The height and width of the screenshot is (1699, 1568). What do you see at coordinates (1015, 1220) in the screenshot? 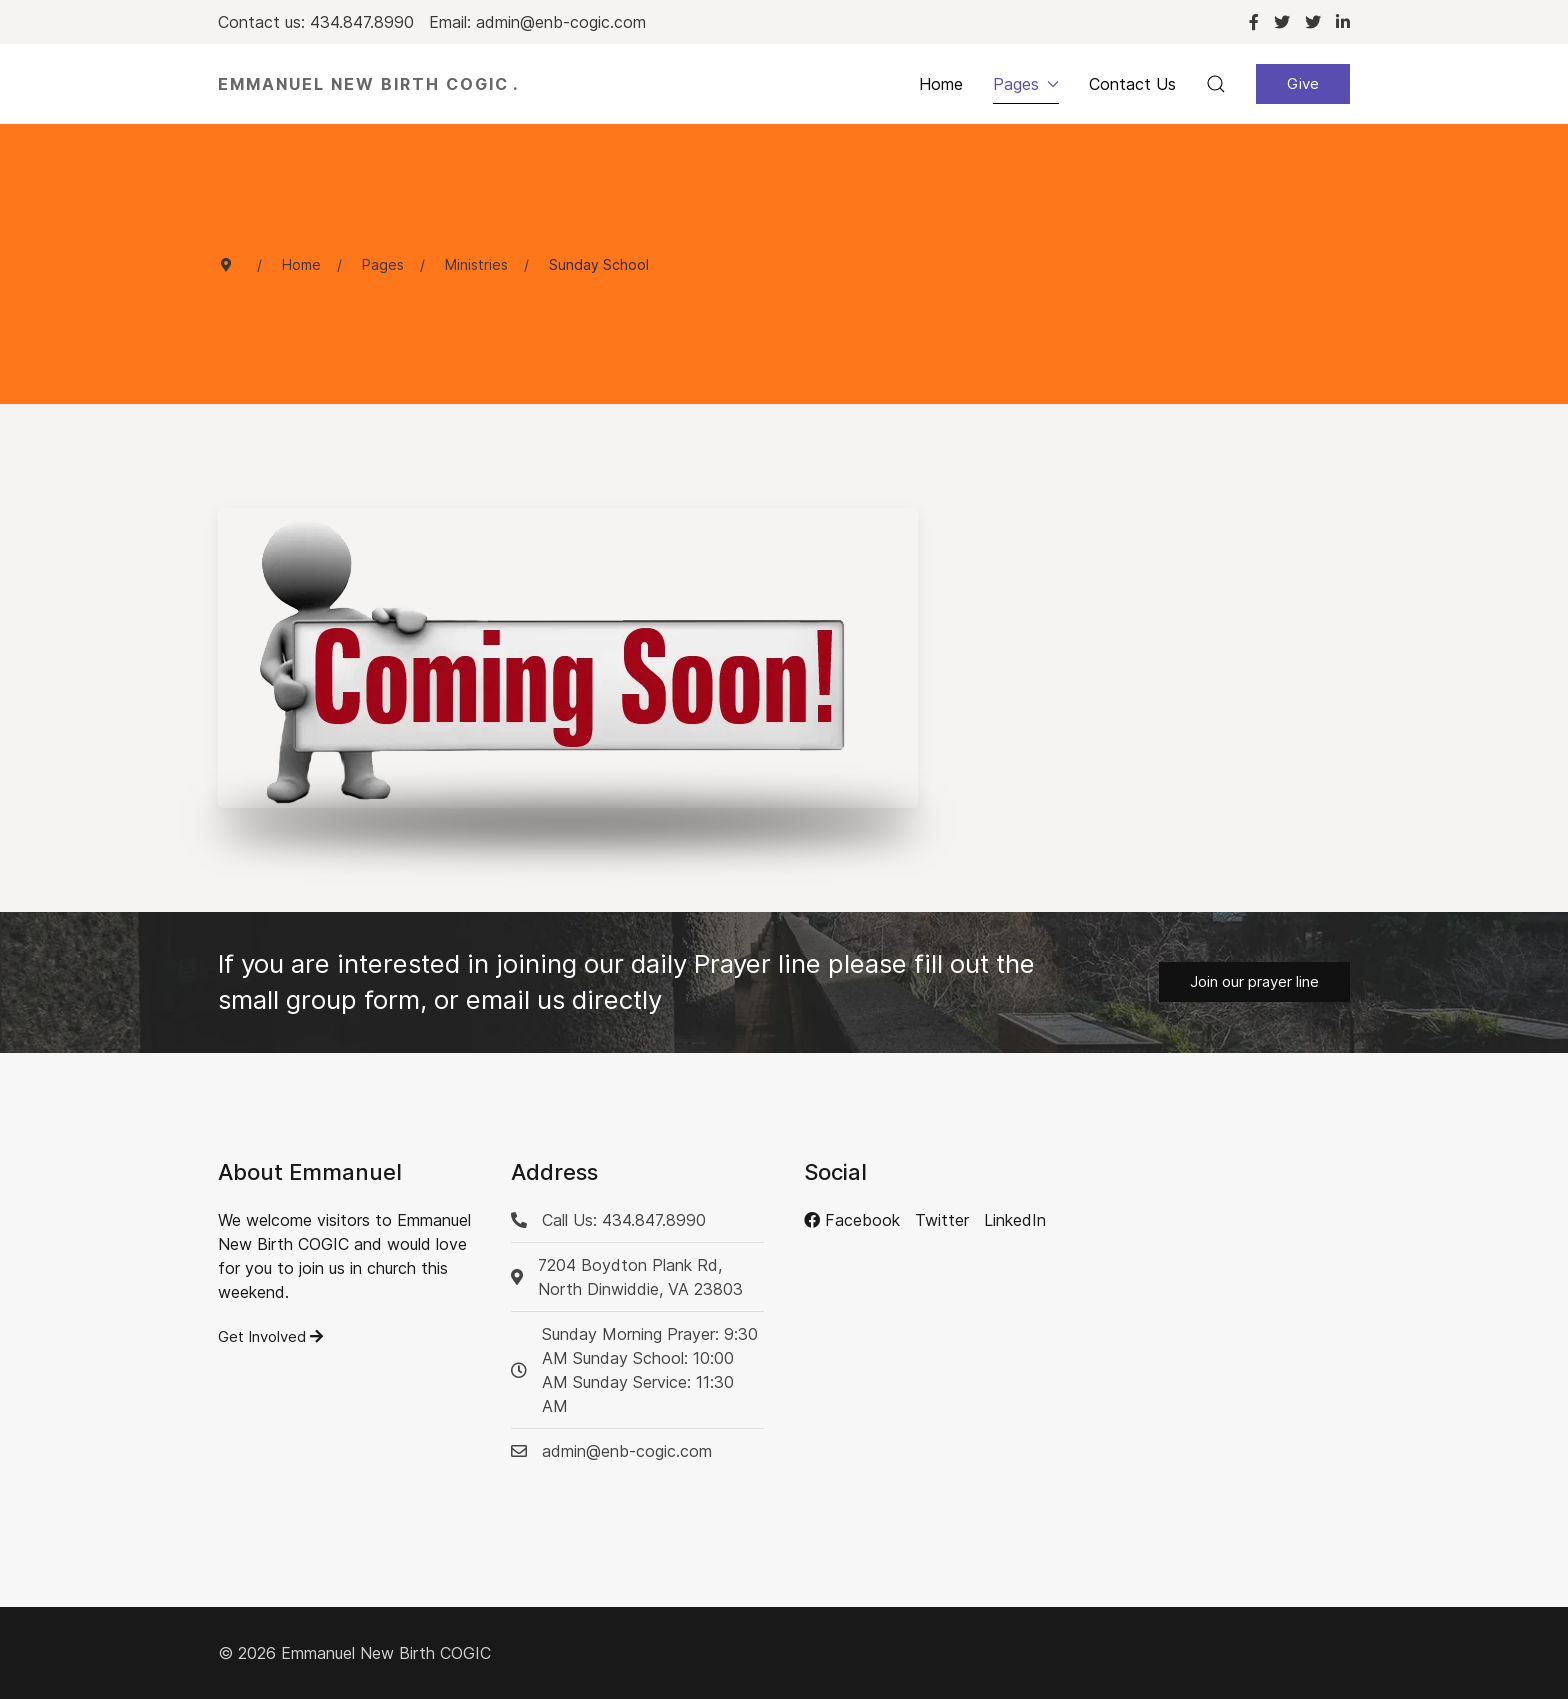
I see `[LinkedIn]` at bounding box center [1015, 1220].